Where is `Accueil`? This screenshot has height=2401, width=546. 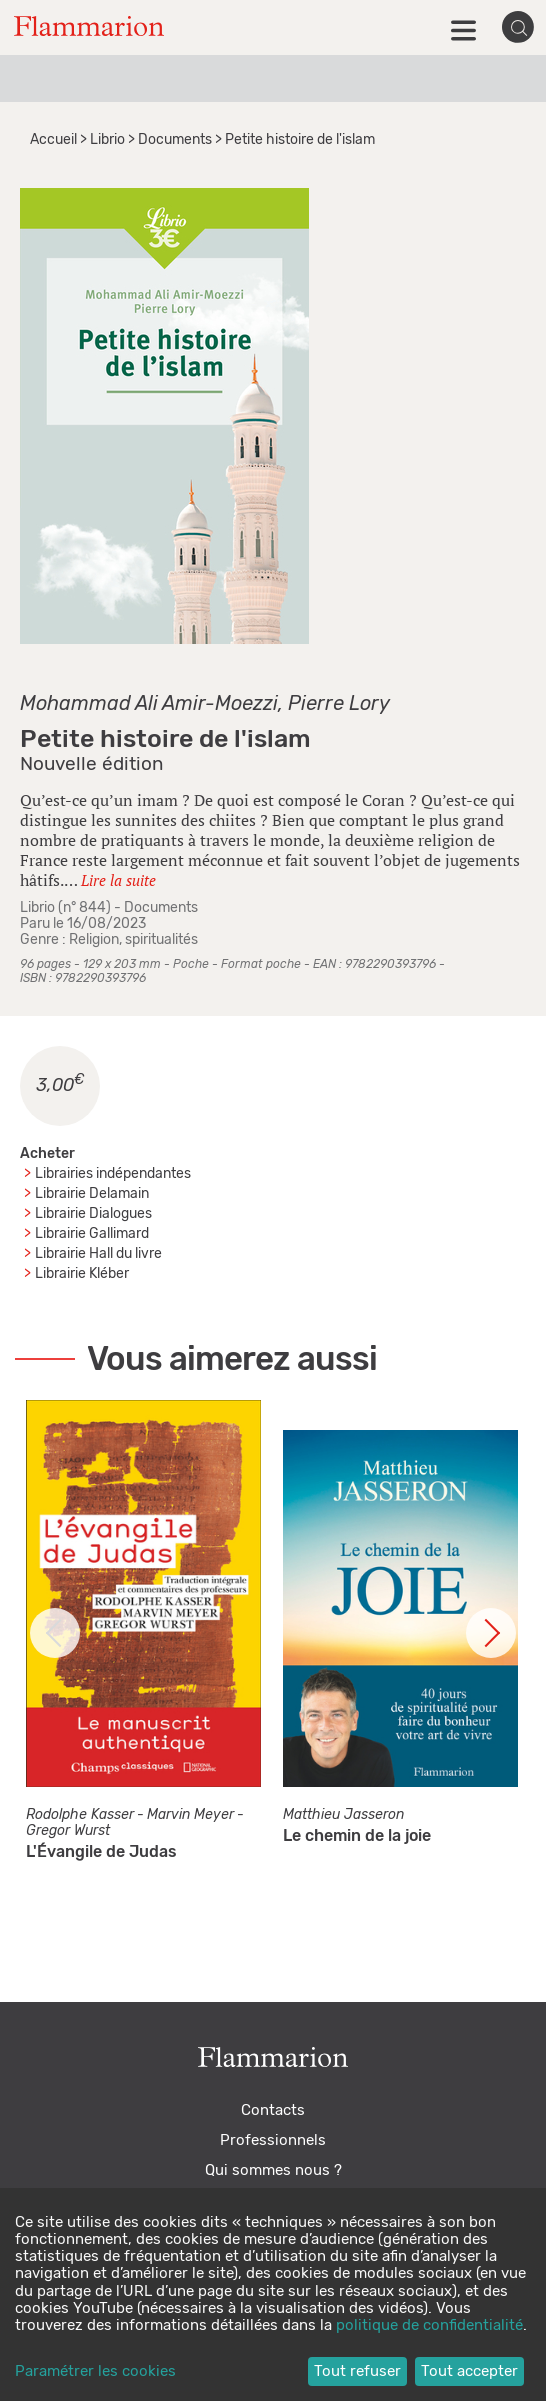
Accueil is located at coordinates (53, 140).